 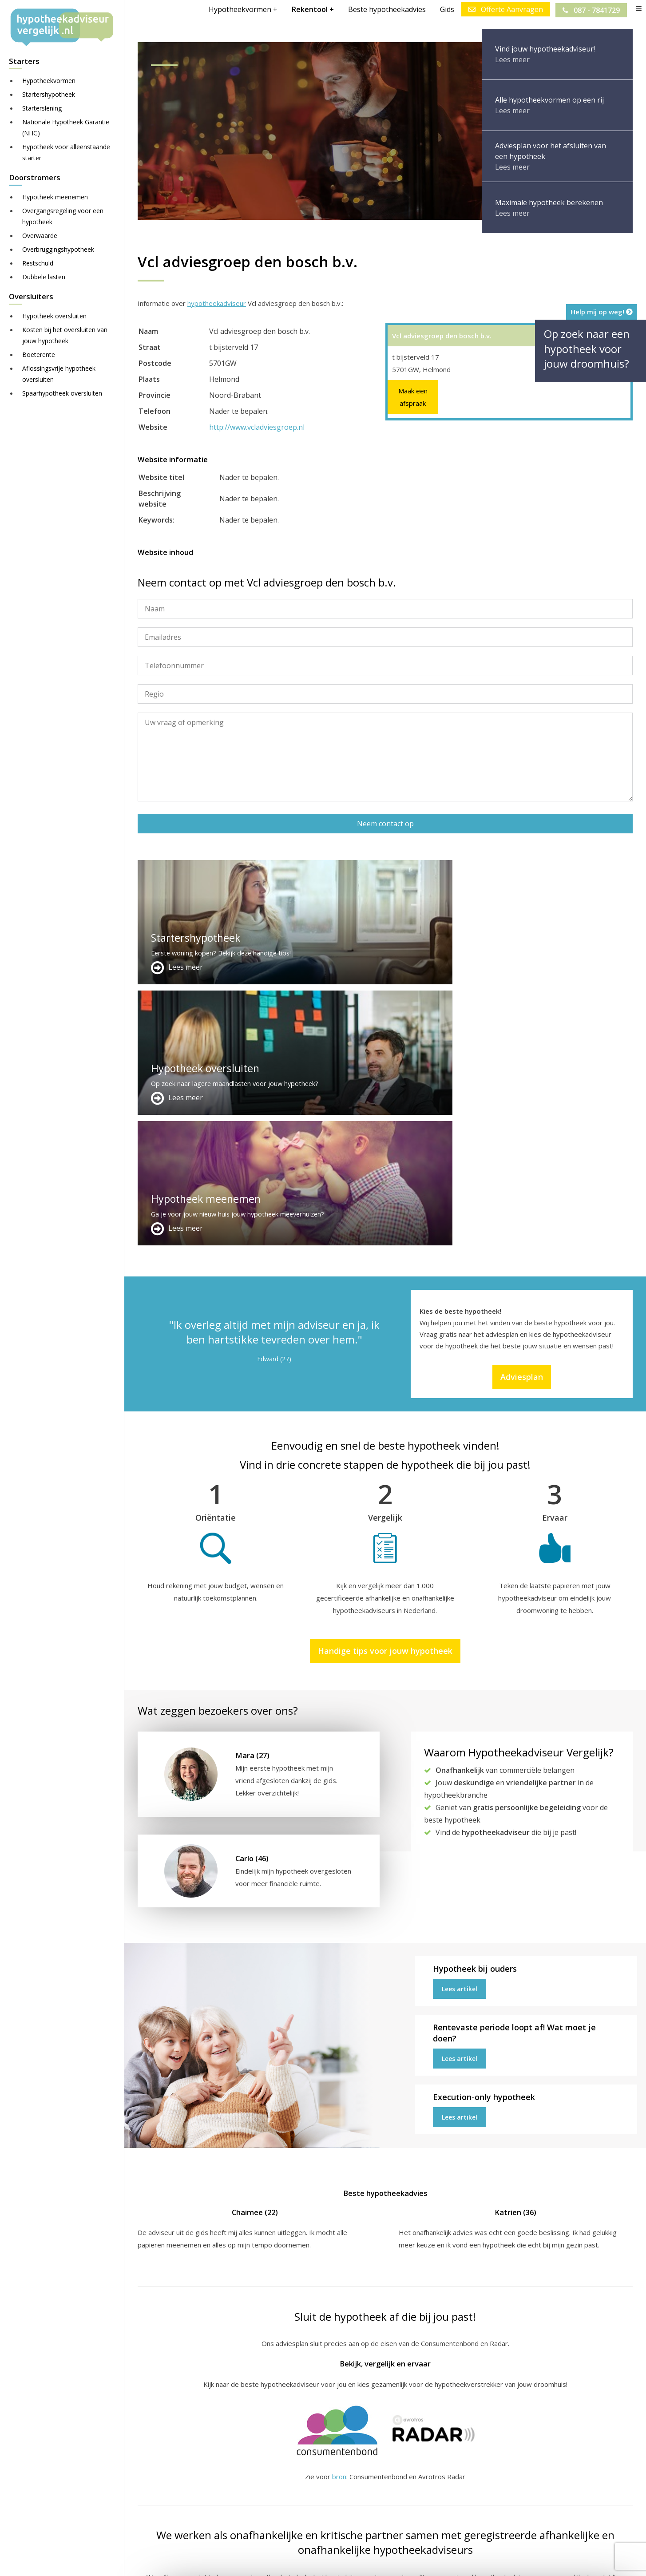 What do you see at coordinates (48, 94) in the screenshot?
I see `Startershypotheek` at bounding box center [48, 94].